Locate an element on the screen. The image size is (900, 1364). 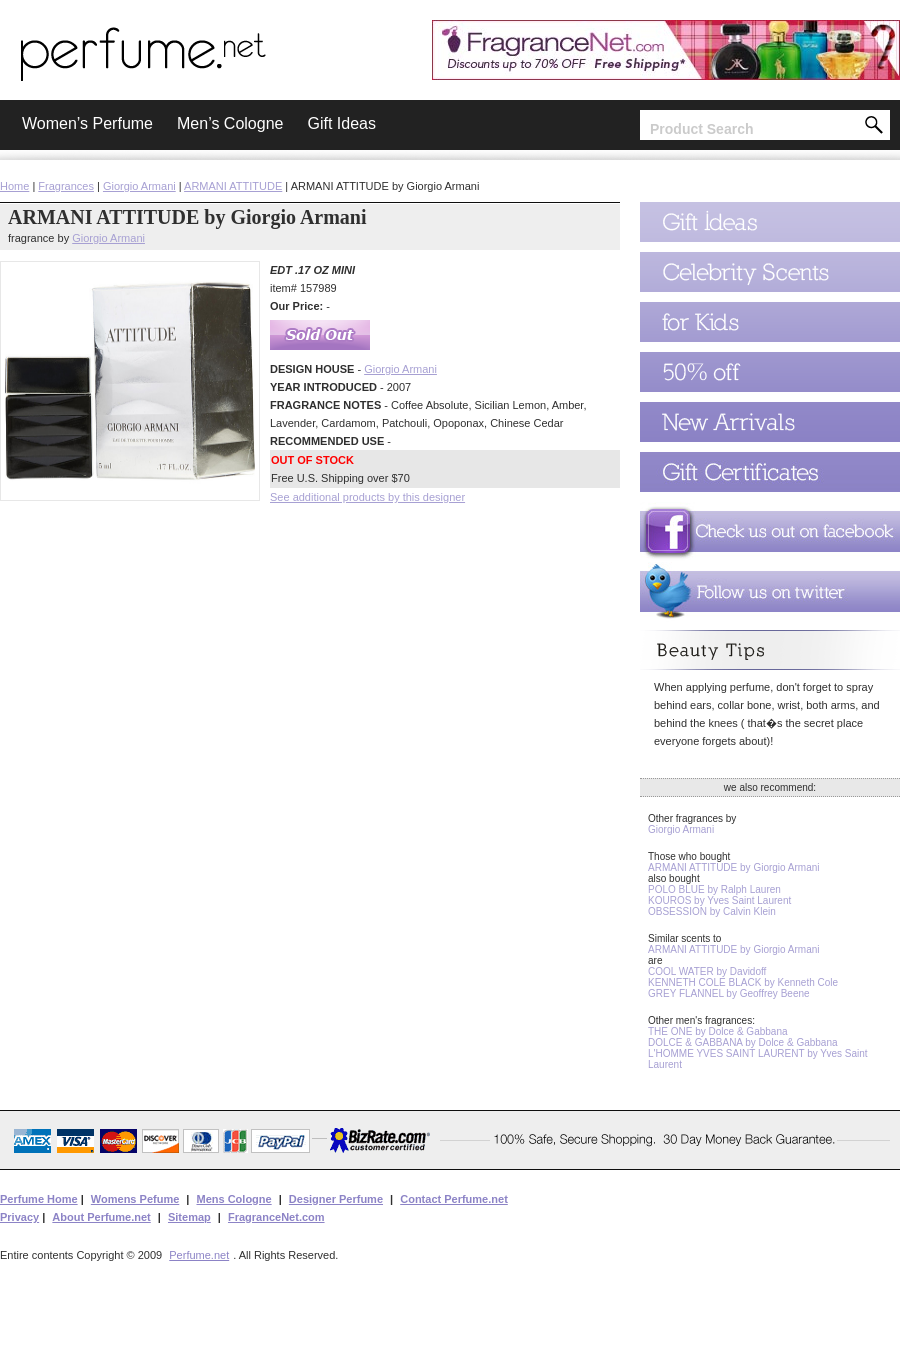
KOUROS by Yves Saint Laurent is located at coordinates (719, 900).